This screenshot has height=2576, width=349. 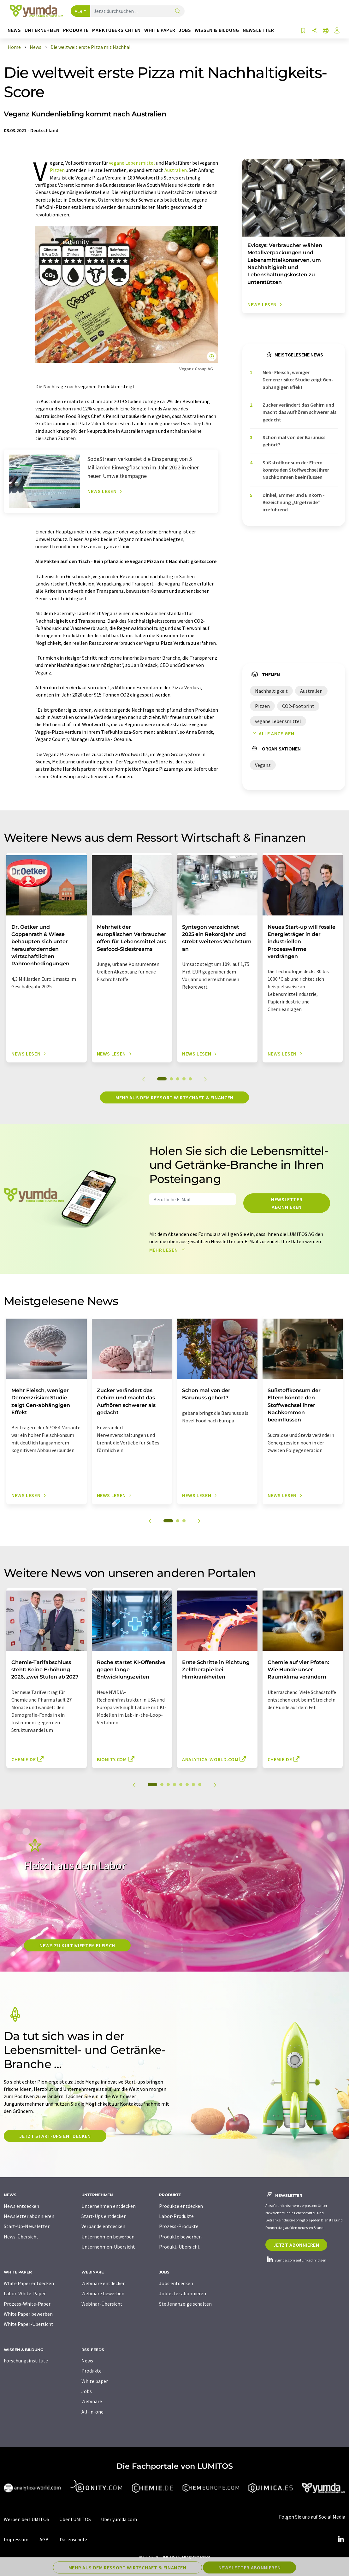 I want to click on Über LUMITOS, so click(x=75, y=2519).